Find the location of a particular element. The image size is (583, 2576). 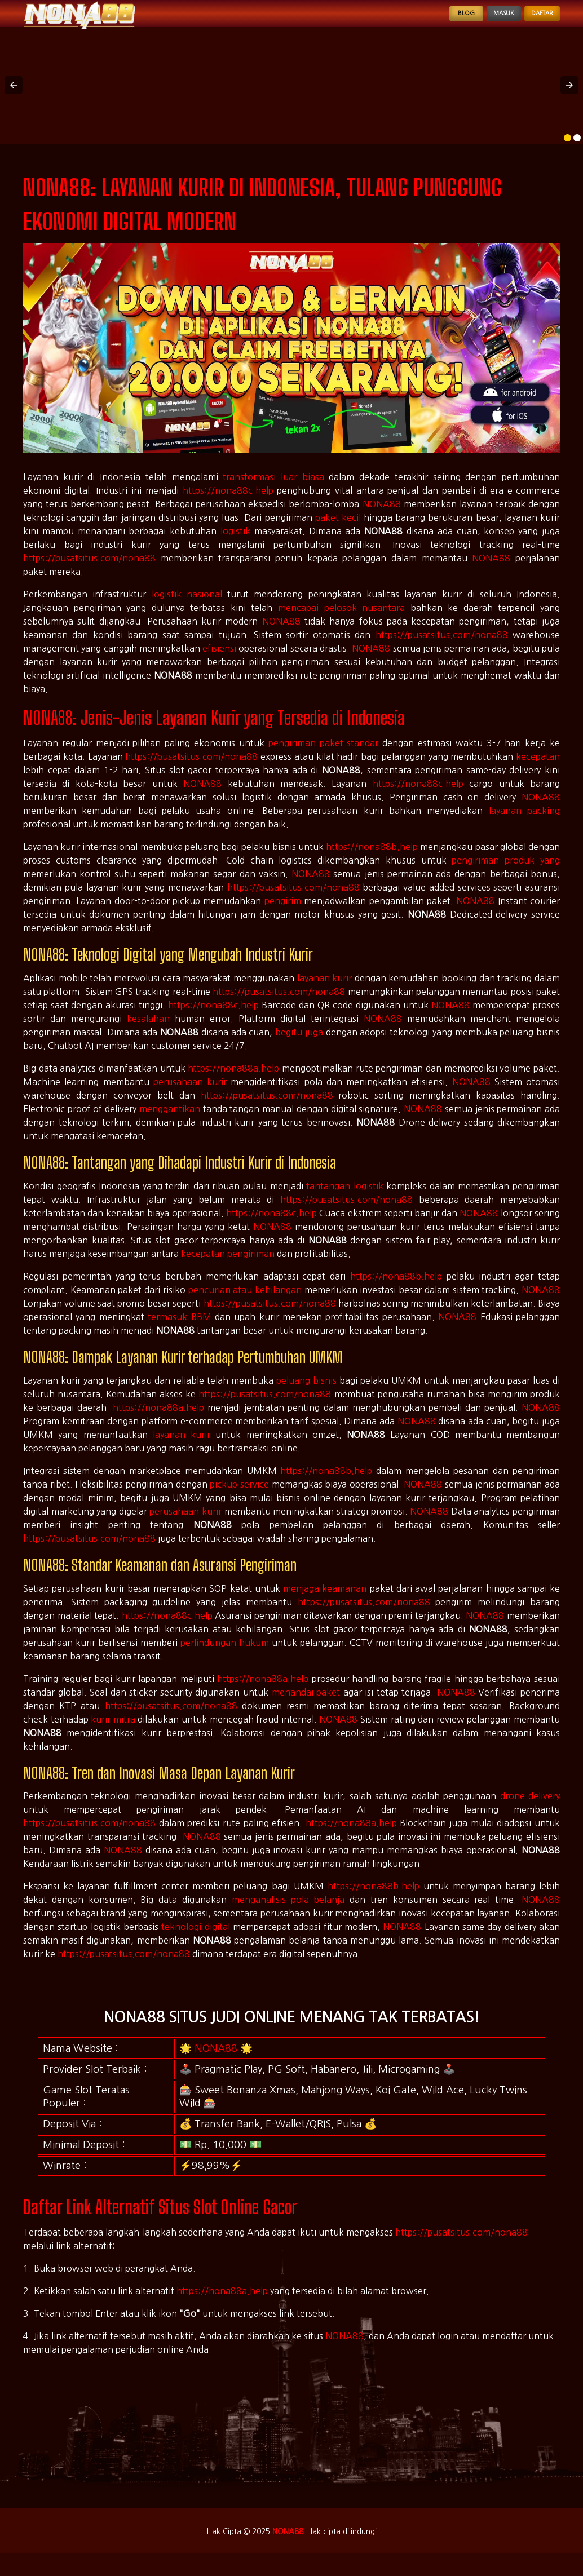

Daftar is located at coordinates (533, 20).